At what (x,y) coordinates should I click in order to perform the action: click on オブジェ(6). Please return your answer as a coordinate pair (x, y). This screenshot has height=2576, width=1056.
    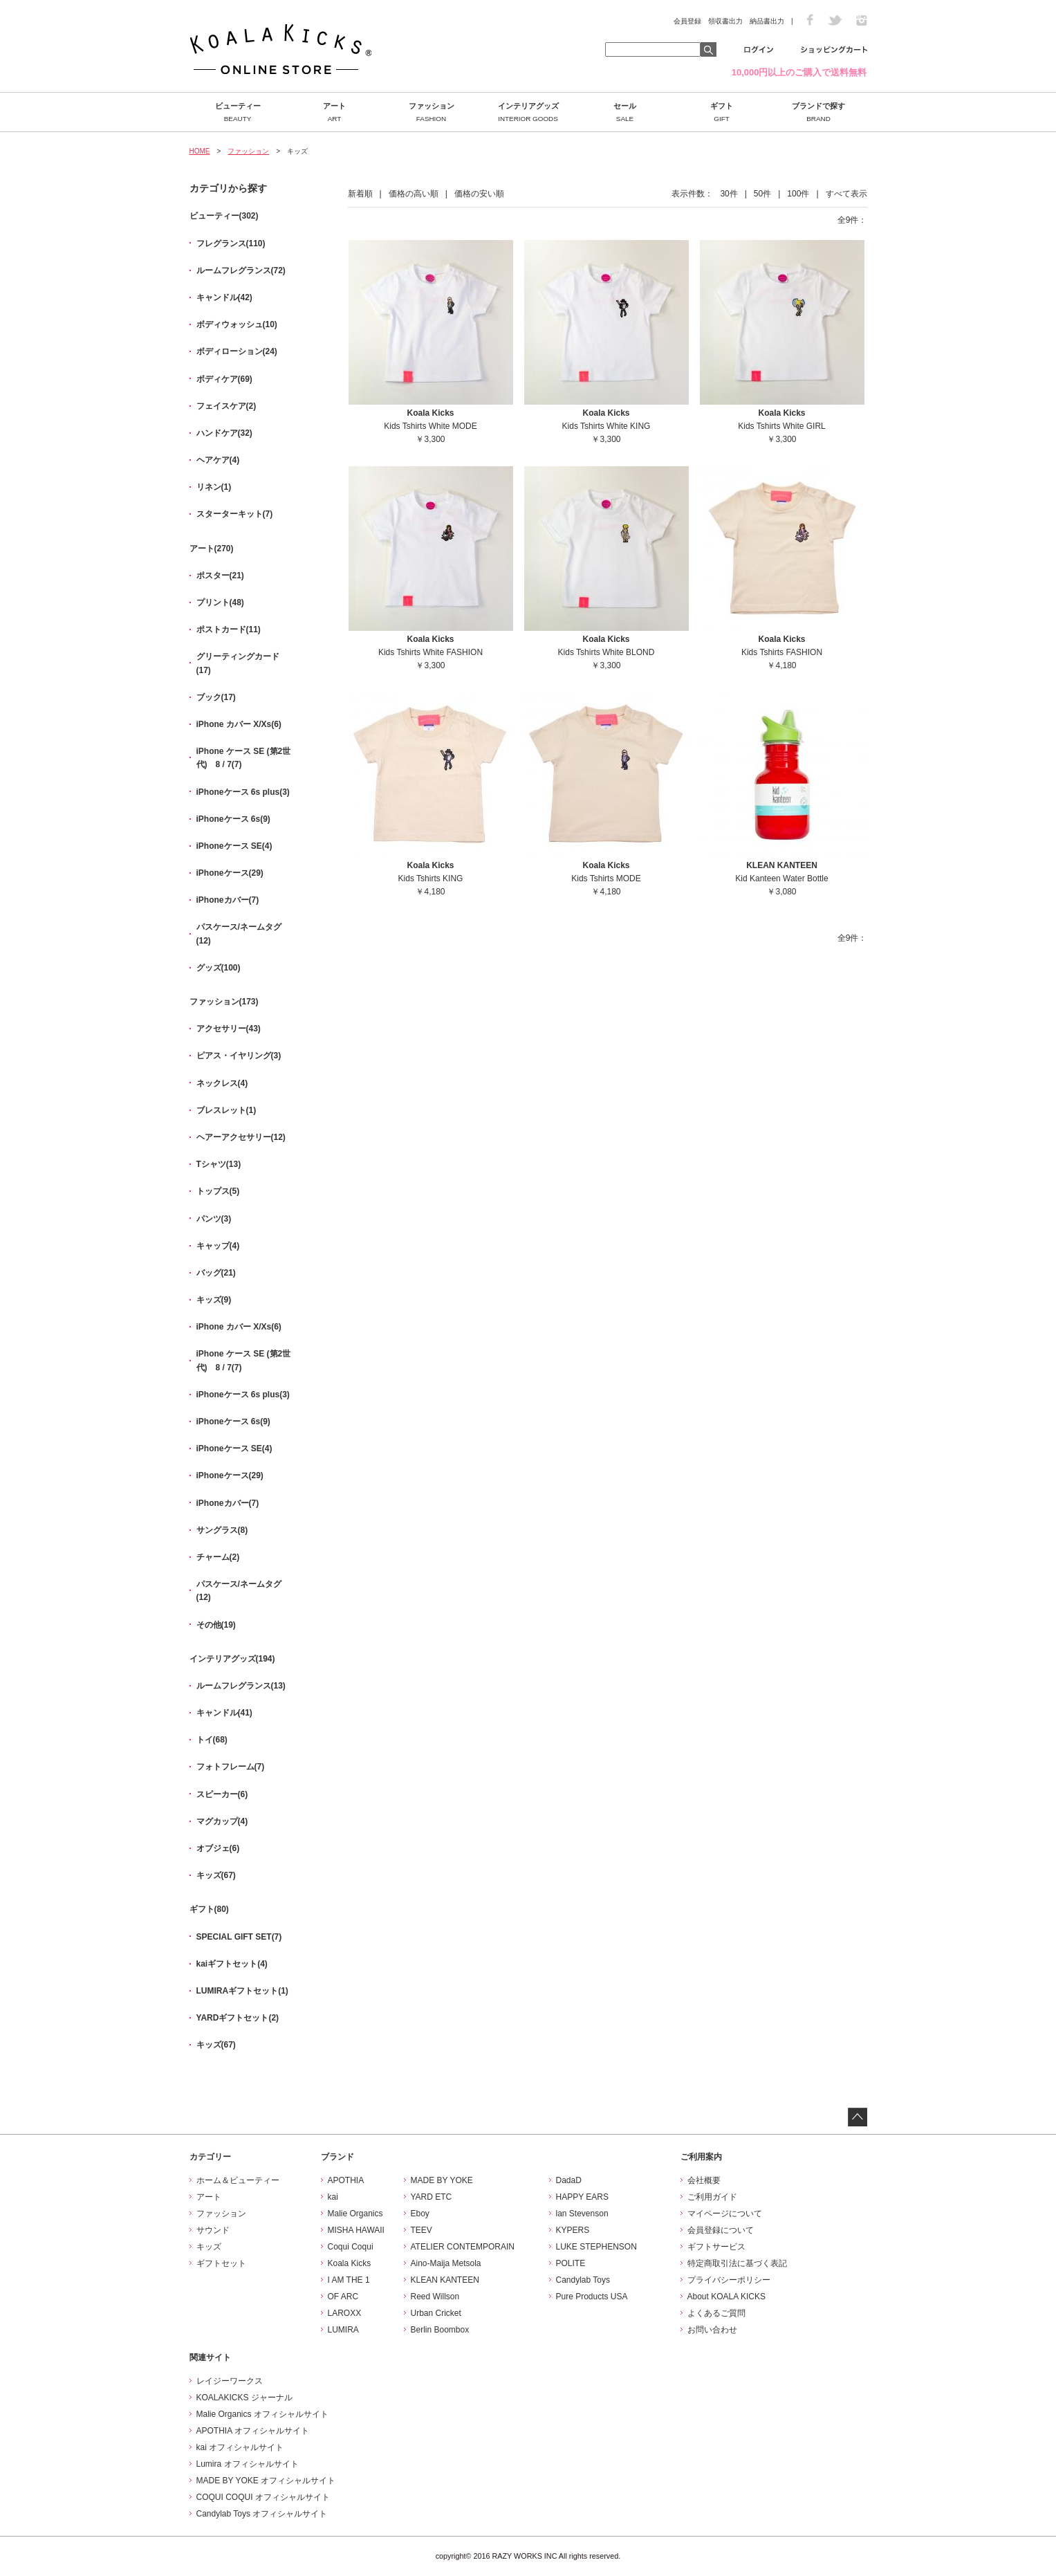
    Looking at the image, I should click on (218, 1848).